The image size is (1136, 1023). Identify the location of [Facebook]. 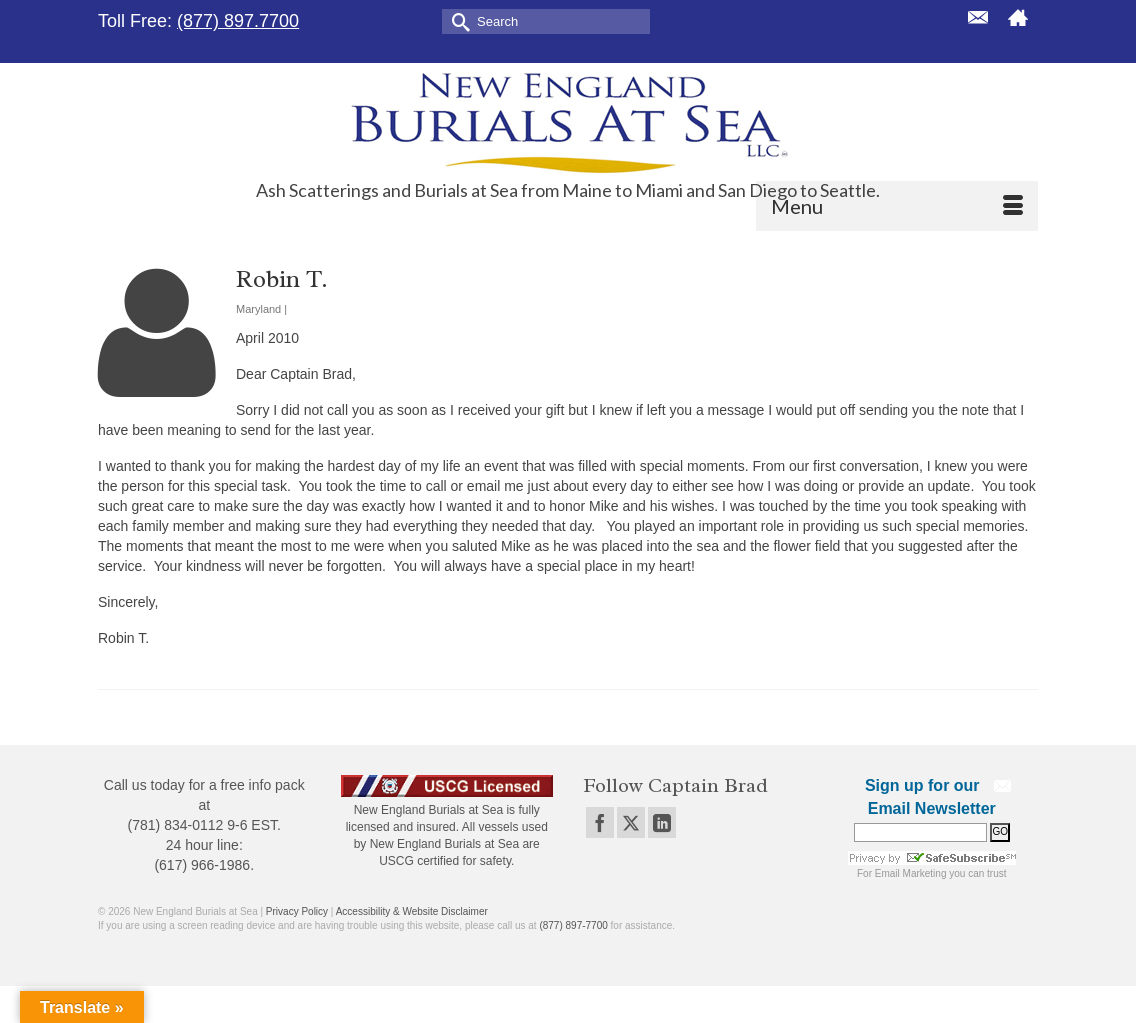
(600, 822).